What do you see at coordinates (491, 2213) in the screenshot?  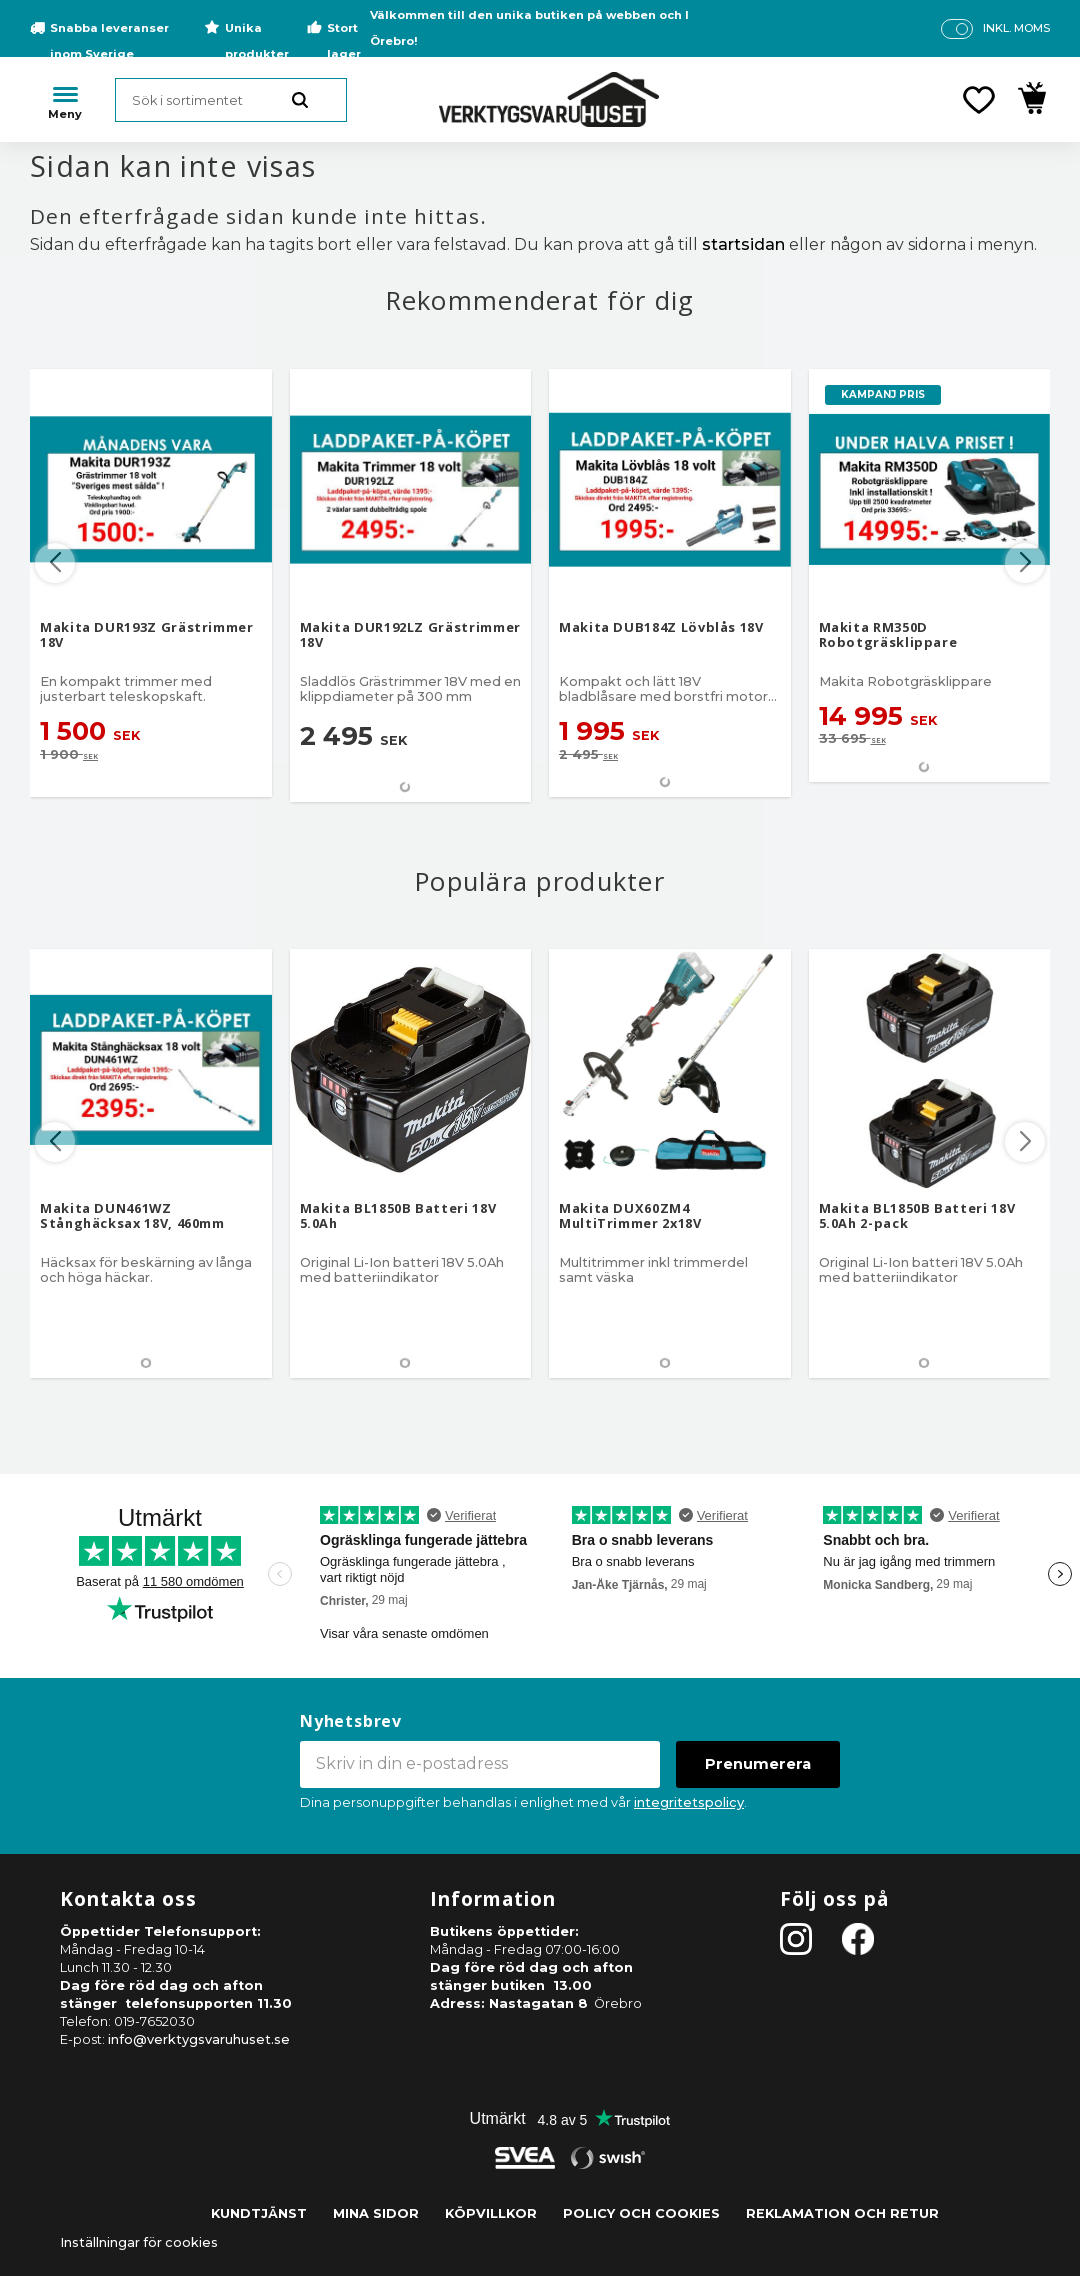 I see `Köpvillkor [menuitem]` at bounding box center [491, 2213].